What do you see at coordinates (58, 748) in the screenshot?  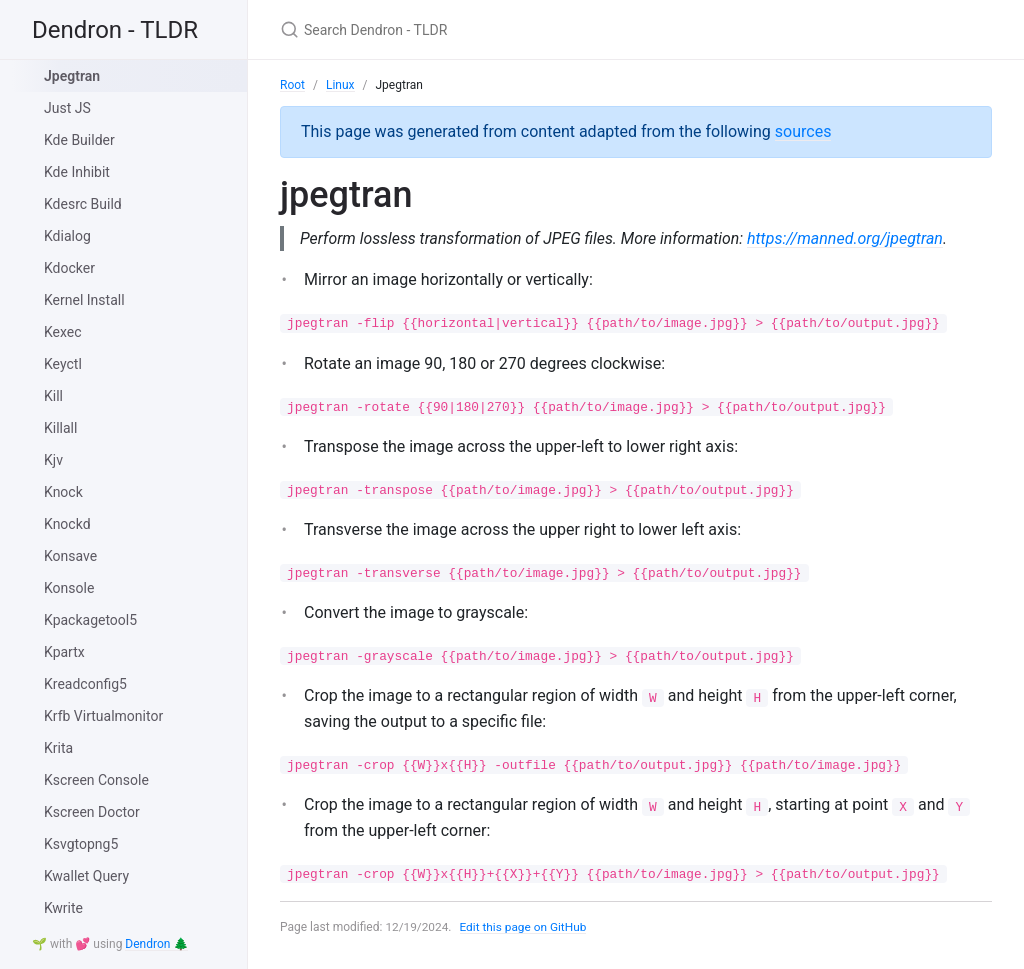 I see `Krita` at bounding box center [58, 748].